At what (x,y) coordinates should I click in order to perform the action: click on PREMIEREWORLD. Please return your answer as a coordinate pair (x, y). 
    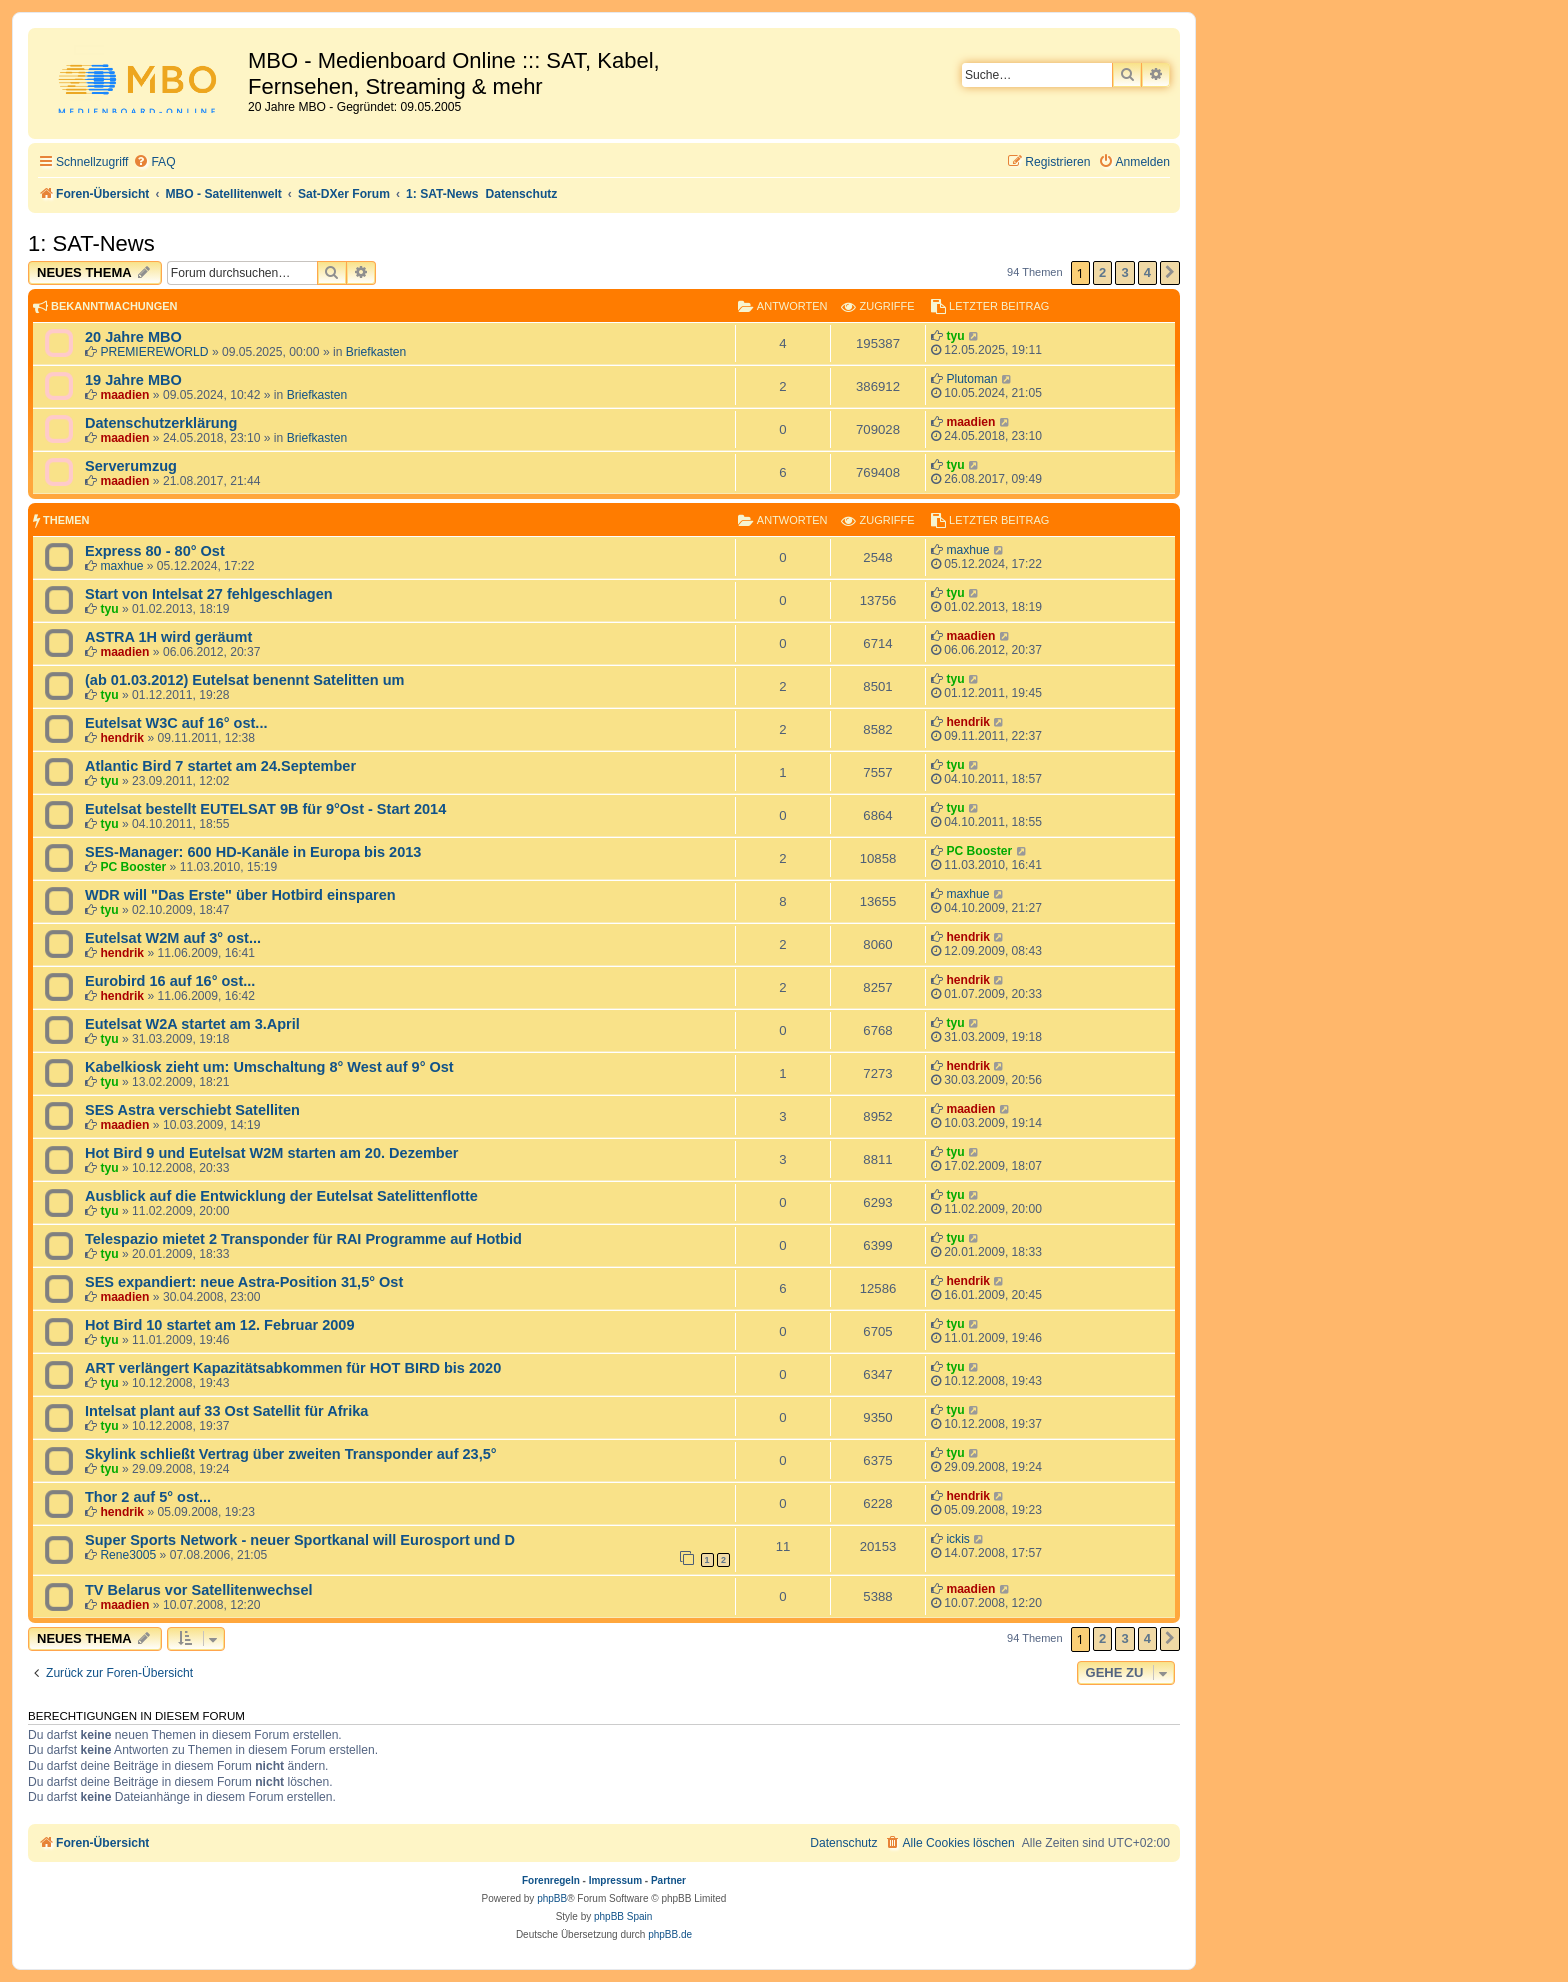
    Looking at the image, I should click on (154, 352).